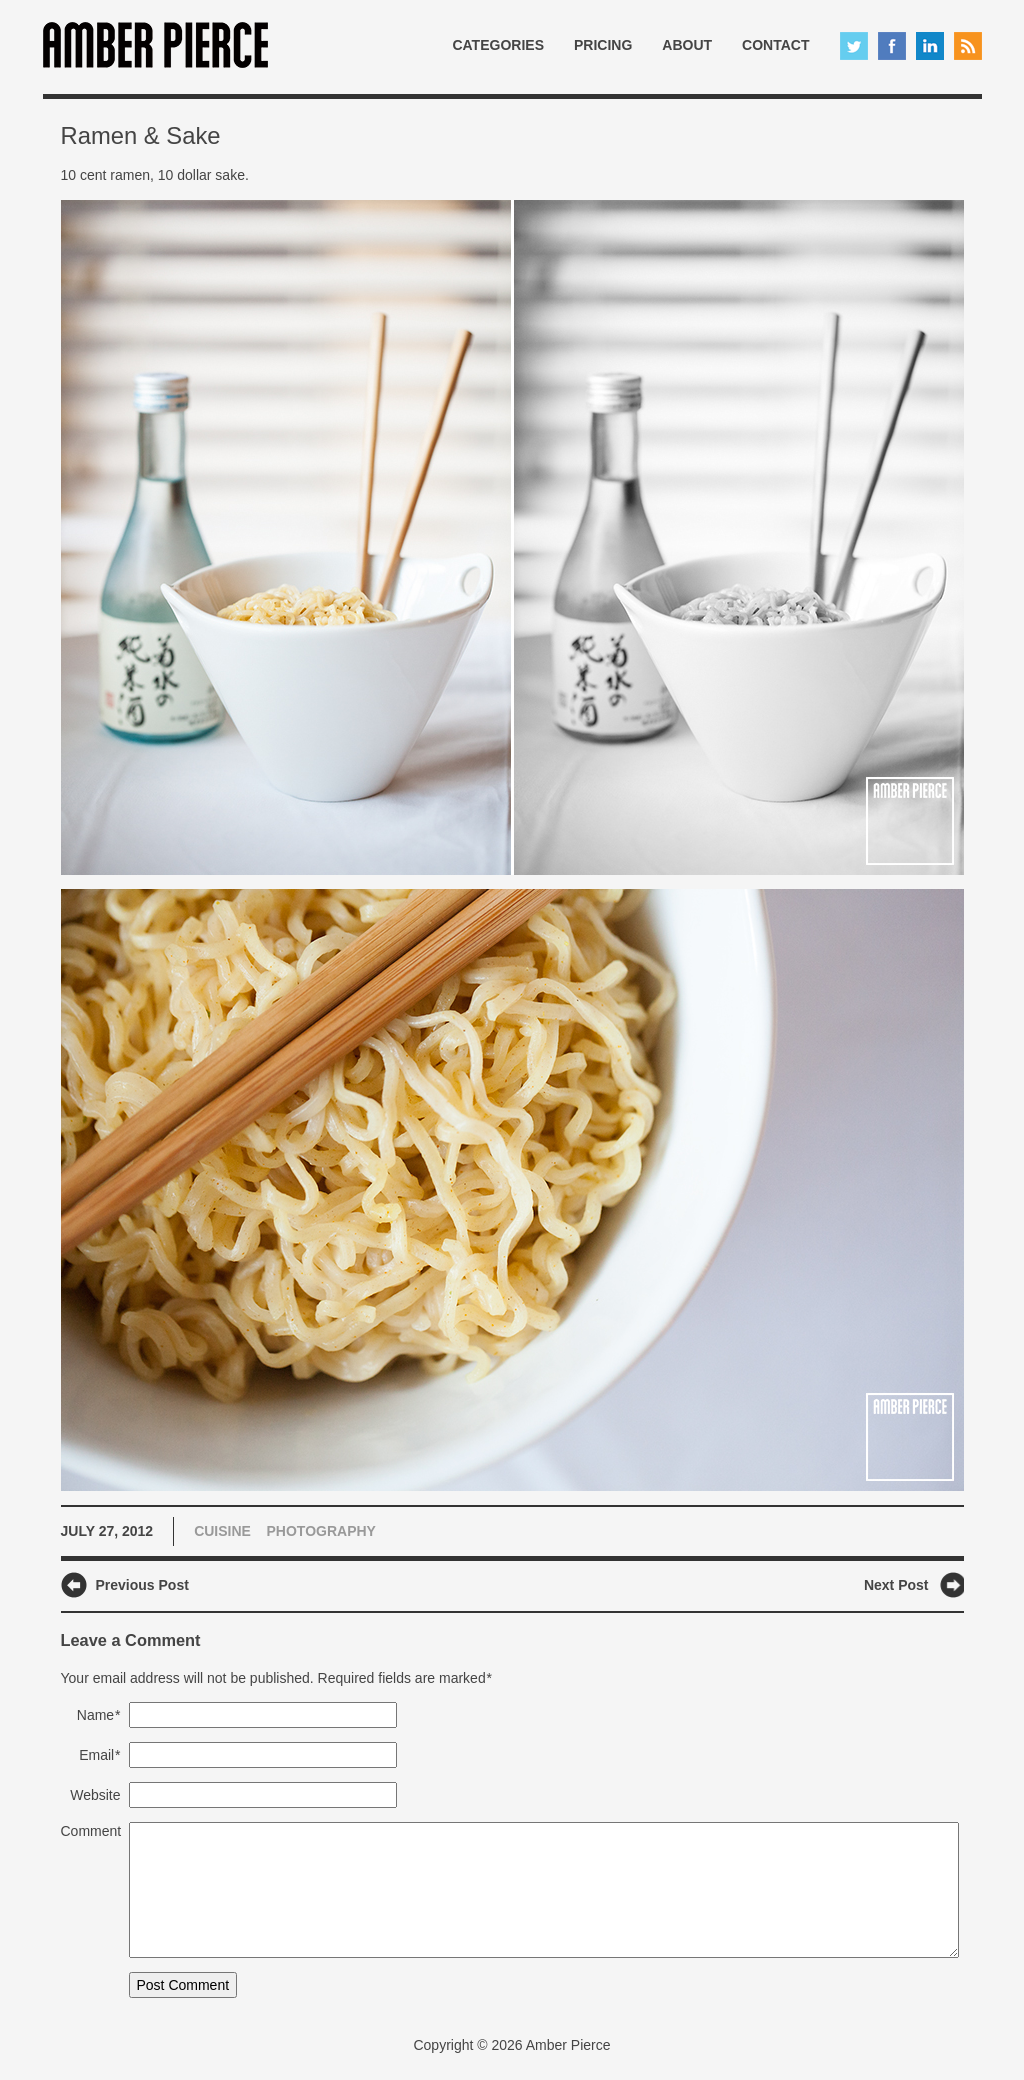  What do you see at coordinates (95, 1795) in the screenshot?
I see `Website` at bounding box center [95, 1795].